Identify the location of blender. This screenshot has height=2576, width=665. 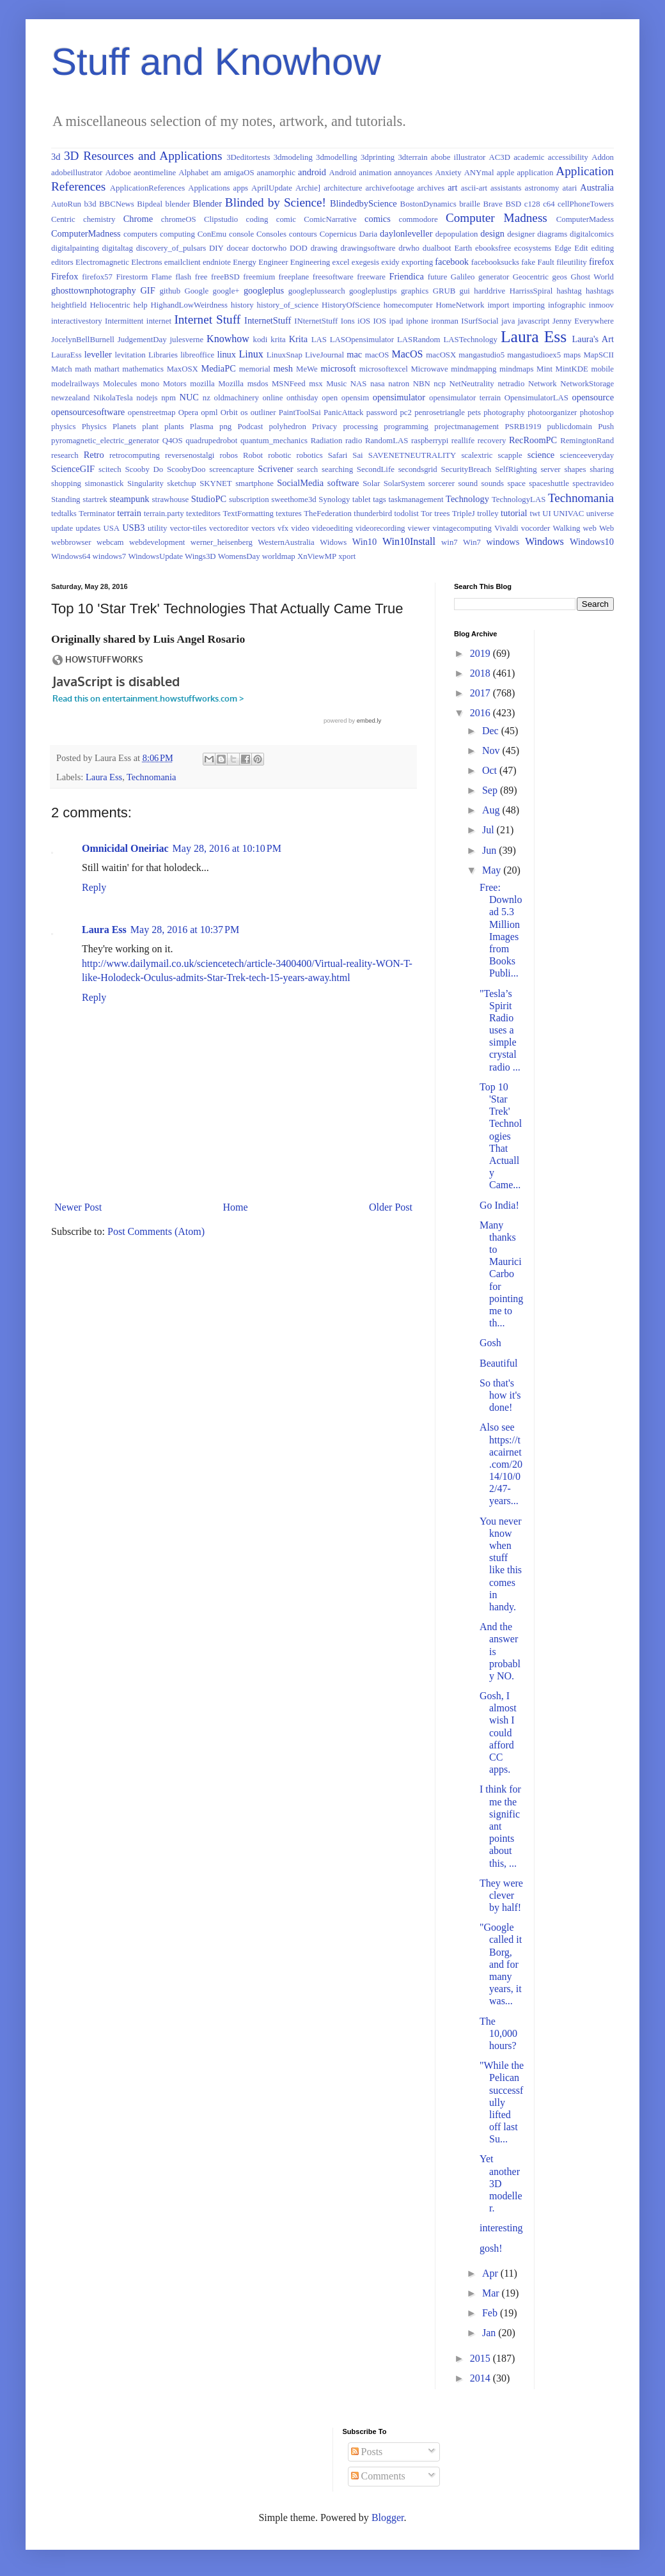
(178, 204).